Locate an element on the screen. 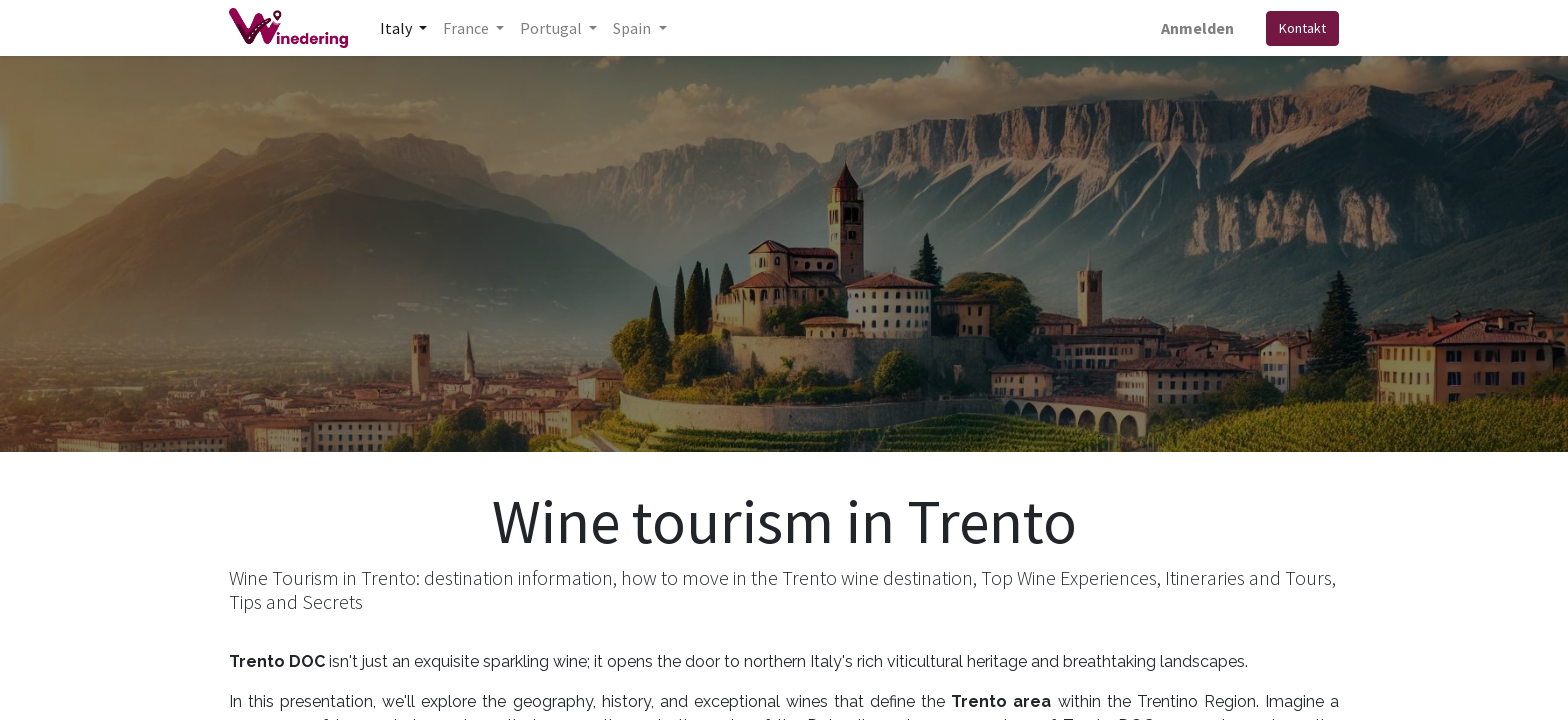  Anmelden is located at coordinates (1197, 28).